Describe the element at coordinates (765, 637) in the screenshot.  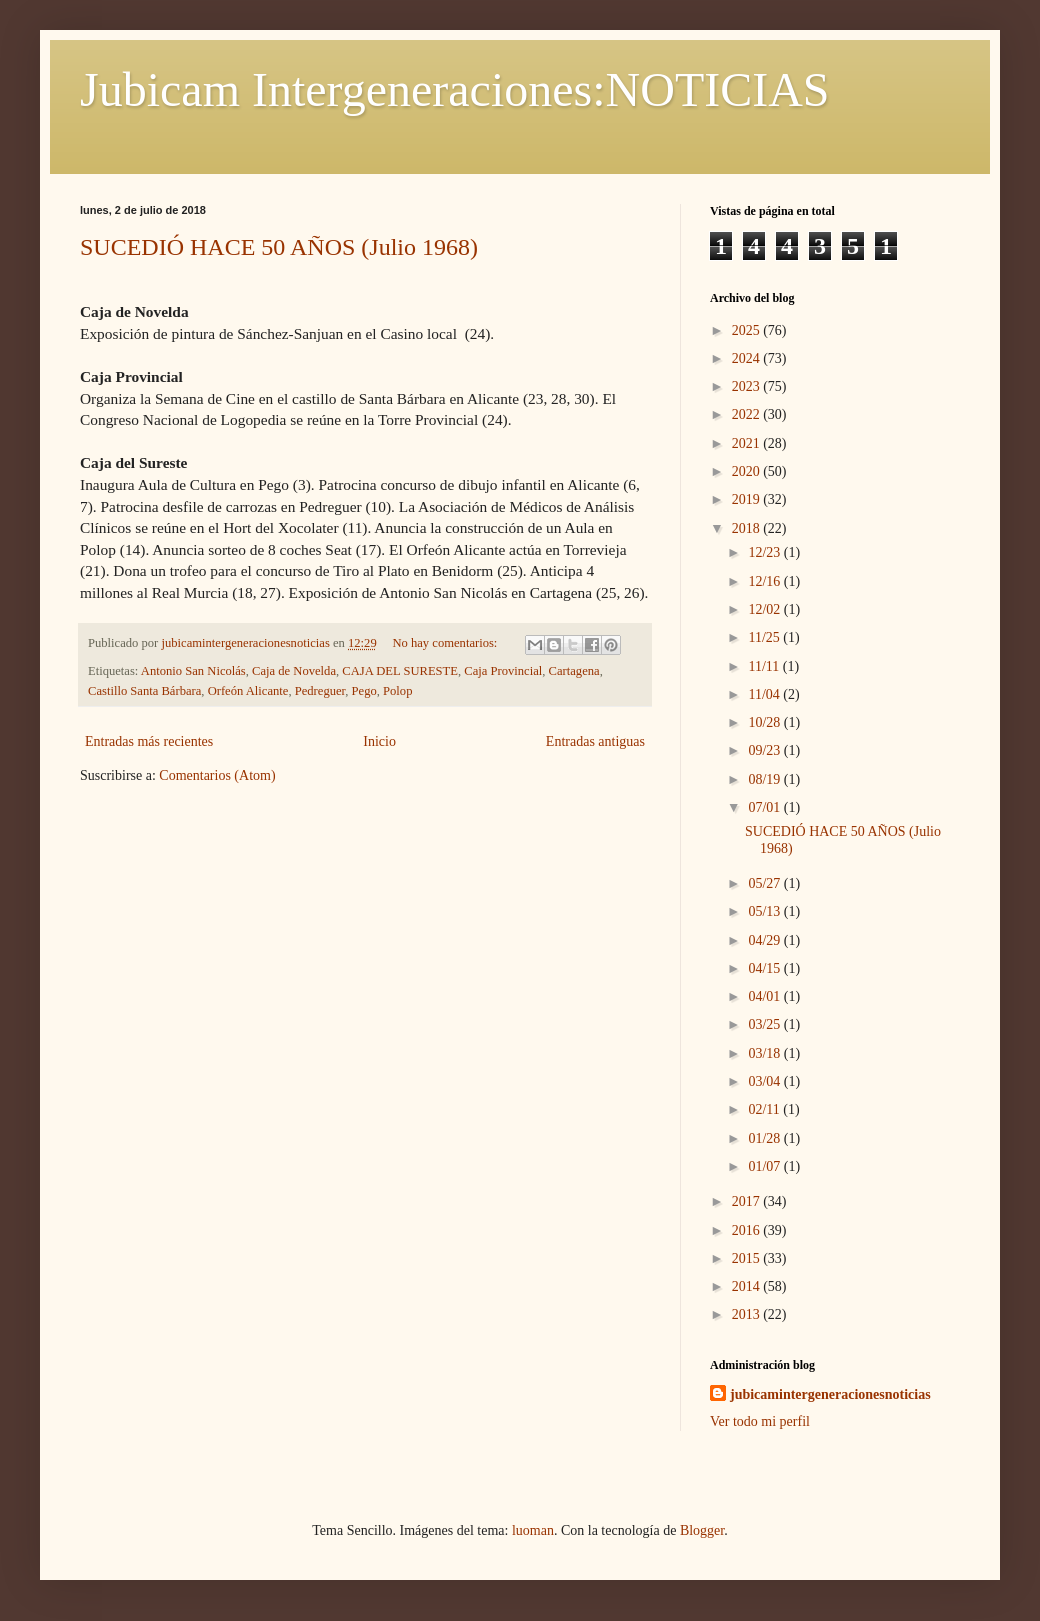
I see `11/25` at that location.